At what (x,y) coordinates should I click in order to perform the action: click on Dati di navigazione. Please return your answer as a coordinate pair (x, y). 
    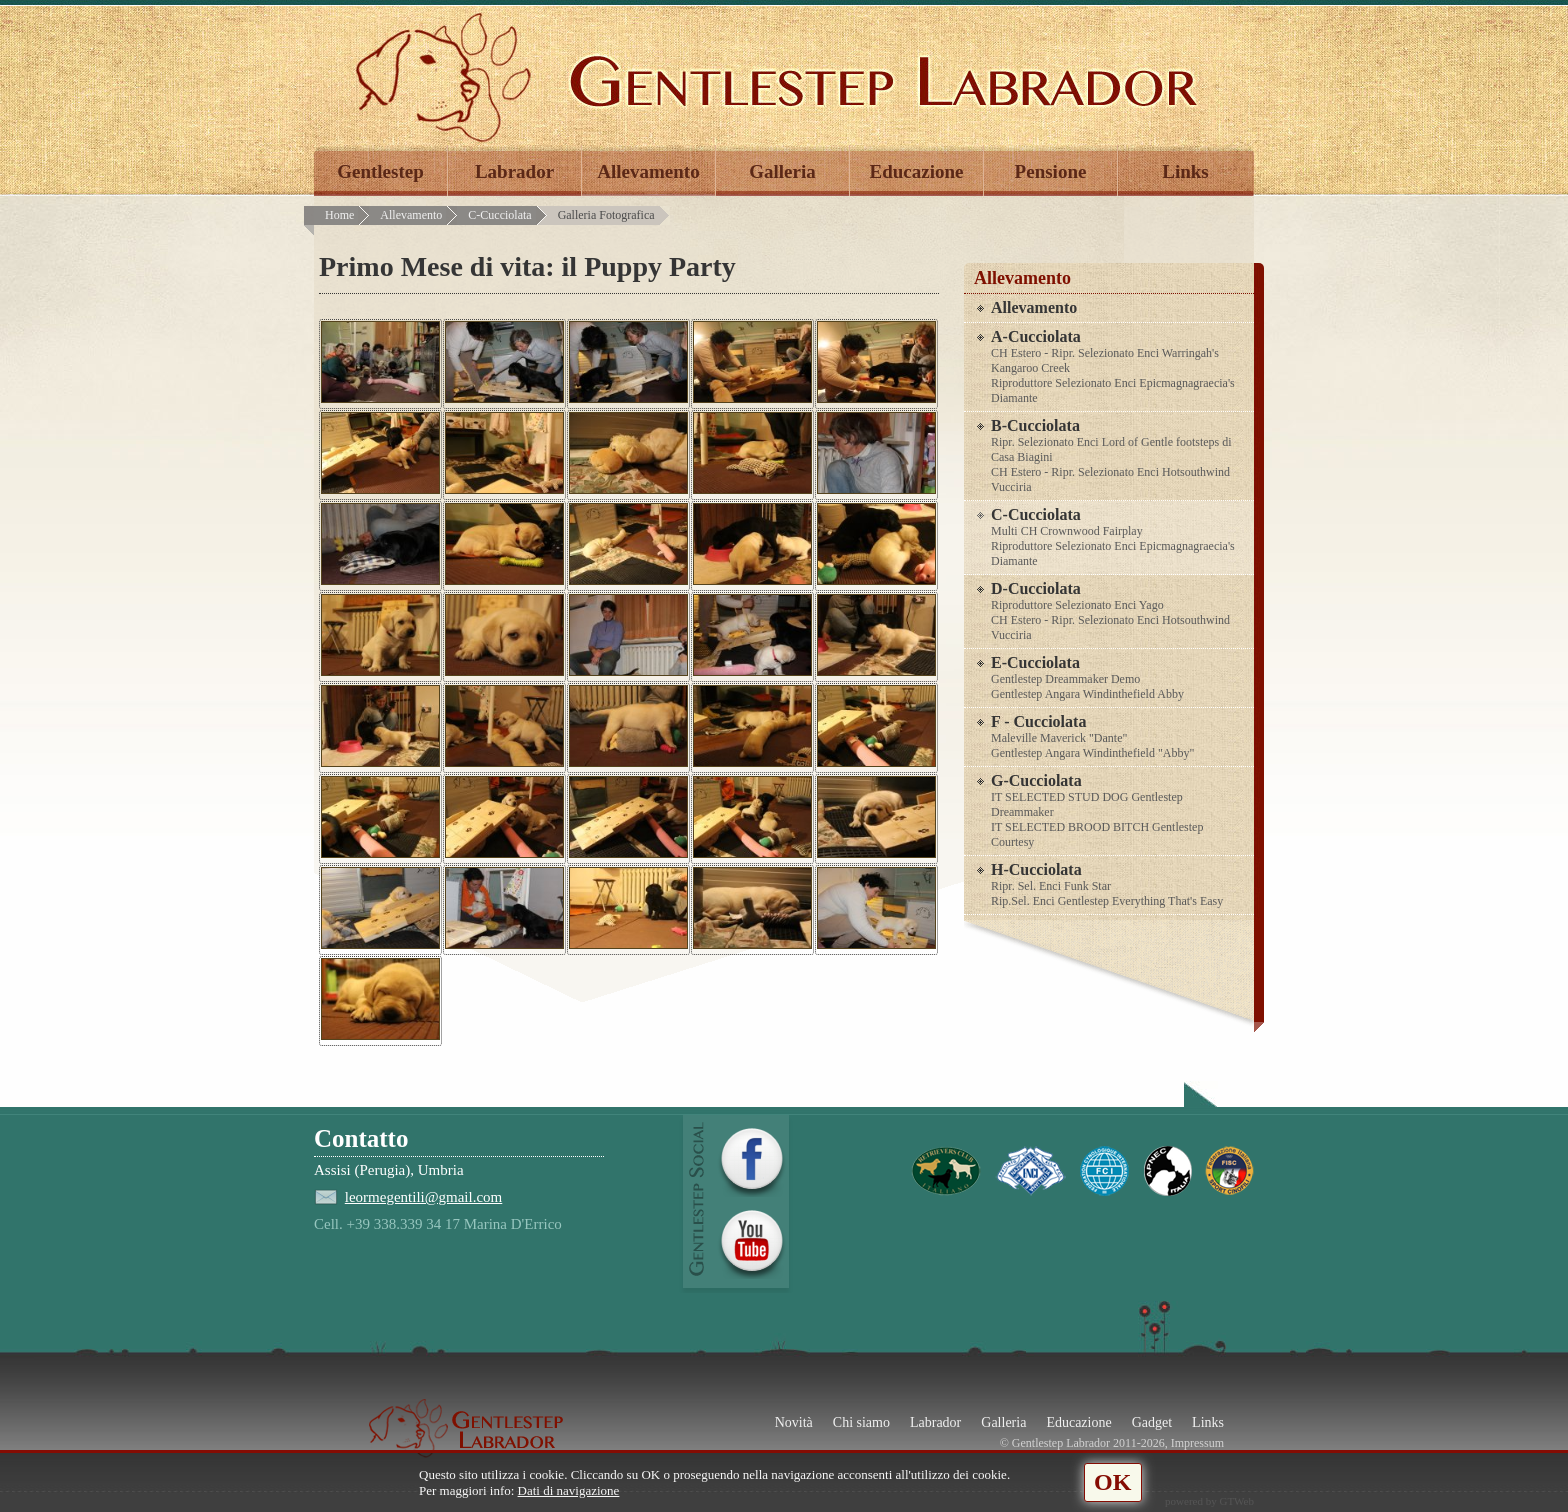
    Looking at the image, I should click on (569, 1490).